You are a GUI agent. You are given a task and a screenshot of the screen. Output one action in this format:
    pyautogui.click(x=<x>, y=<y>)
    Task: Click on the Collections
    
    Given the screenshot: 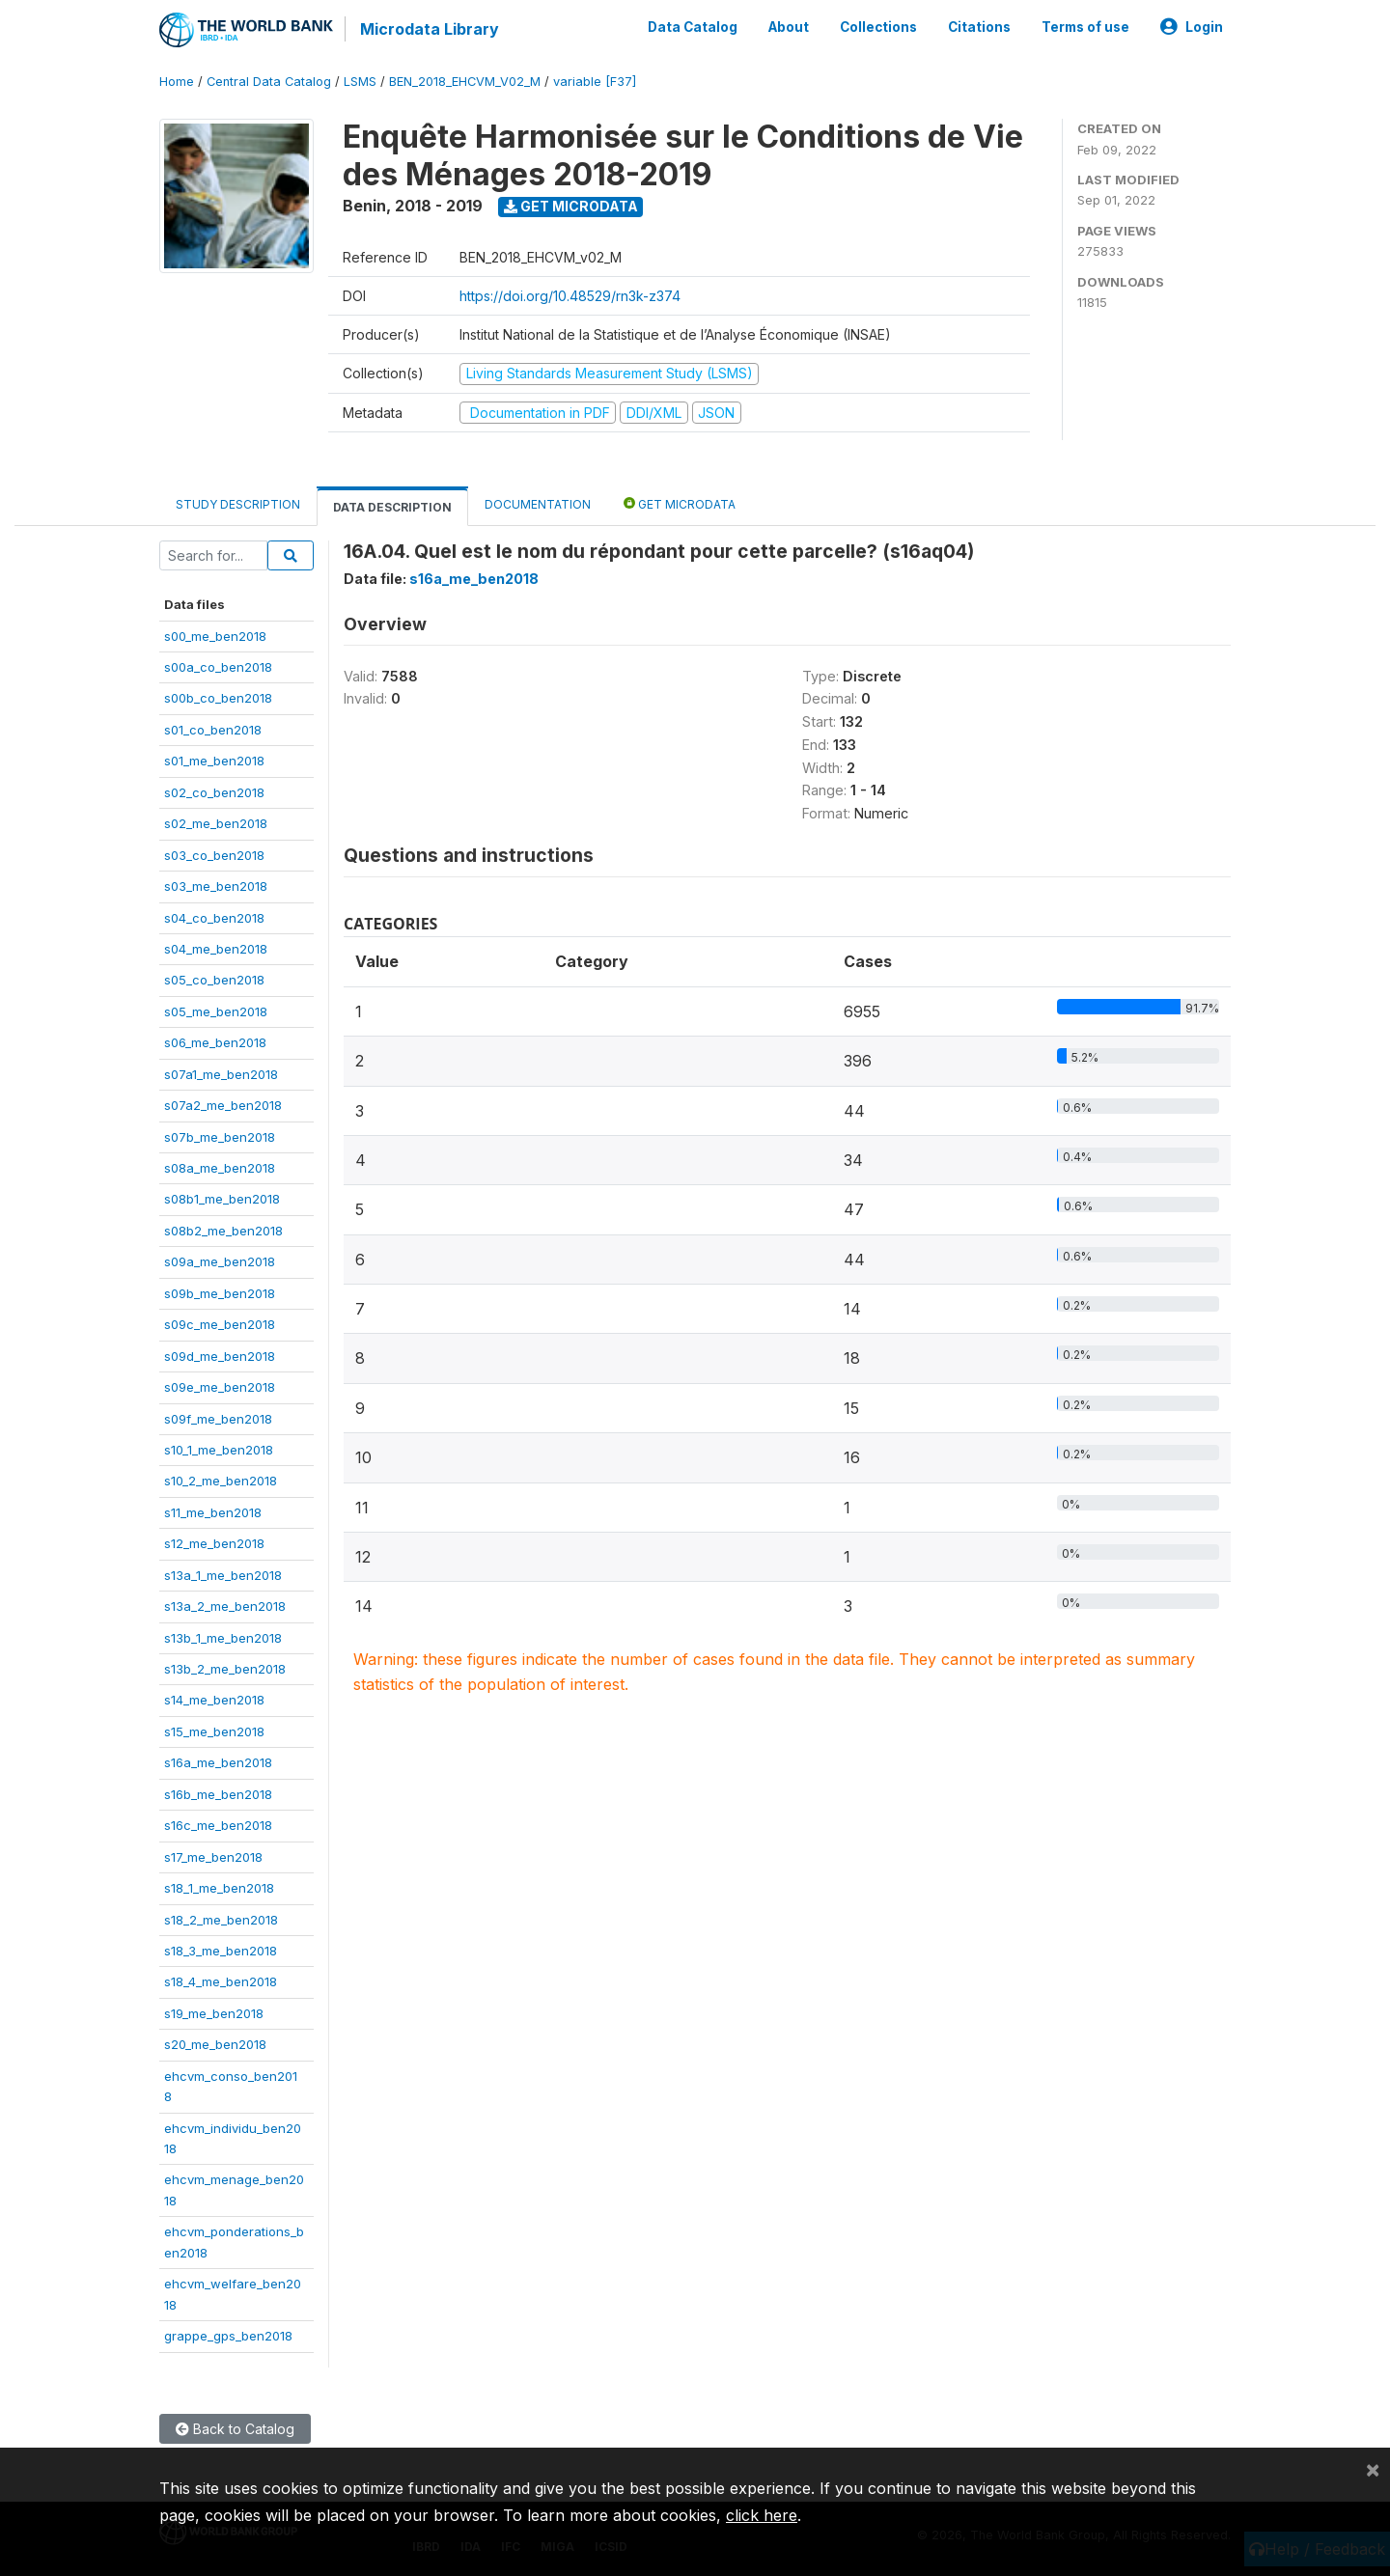 What is the action you would take?
    pyautogui.click(x=878, y=27)
    